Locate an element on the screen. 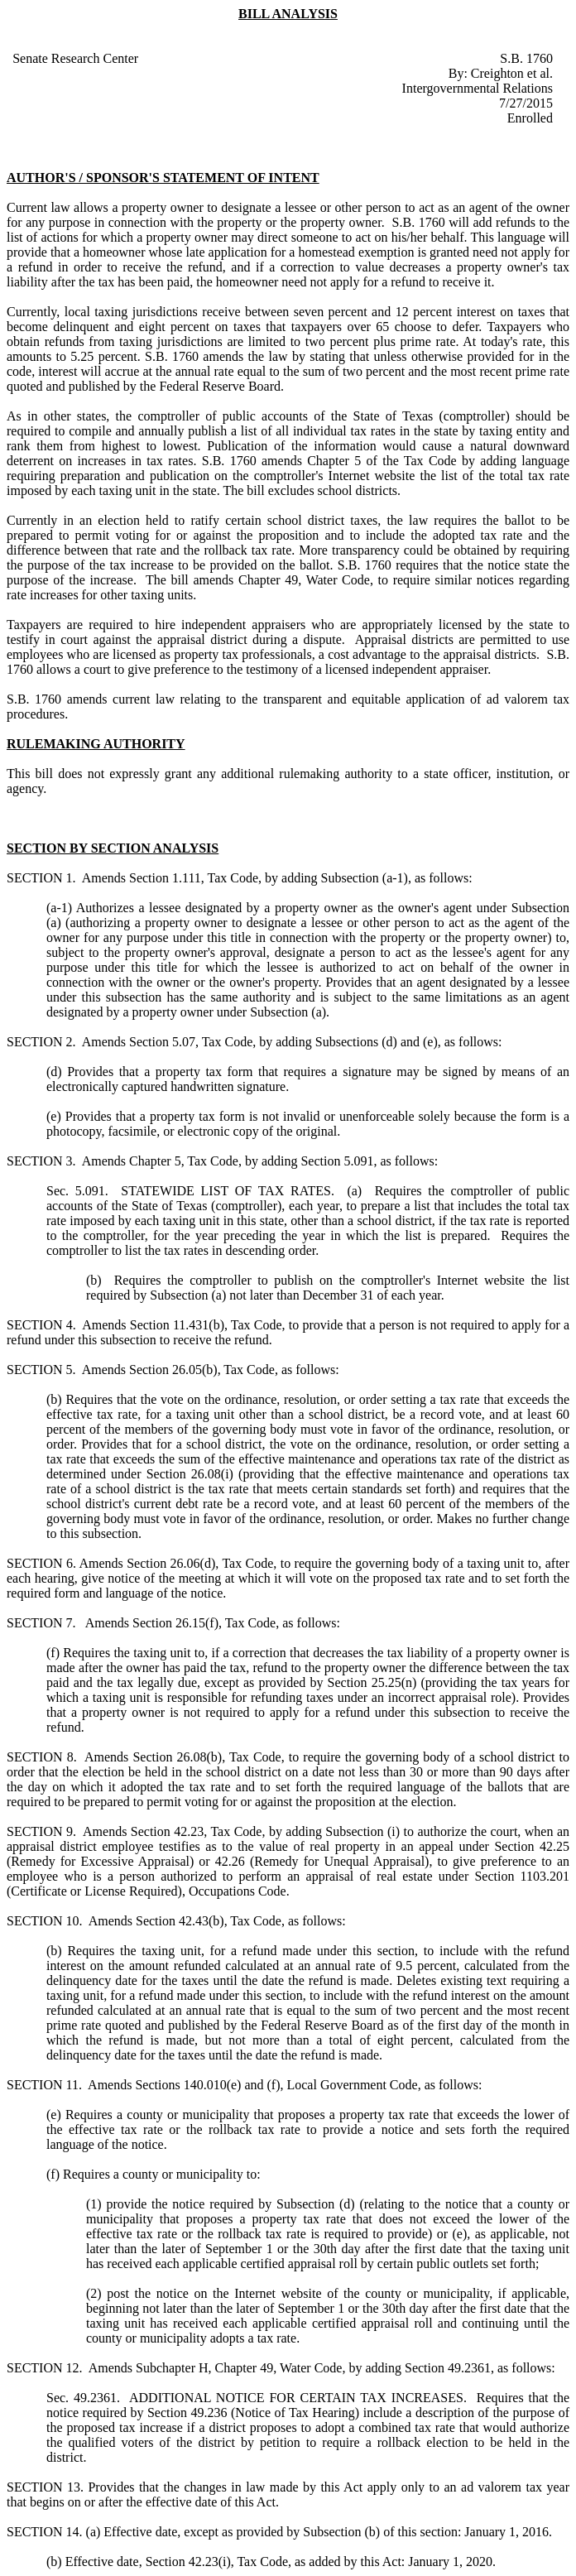 Image resolution: width=576 pixels, height=2576 pixels. Creighton et al. is located at coordinates (512, 73).